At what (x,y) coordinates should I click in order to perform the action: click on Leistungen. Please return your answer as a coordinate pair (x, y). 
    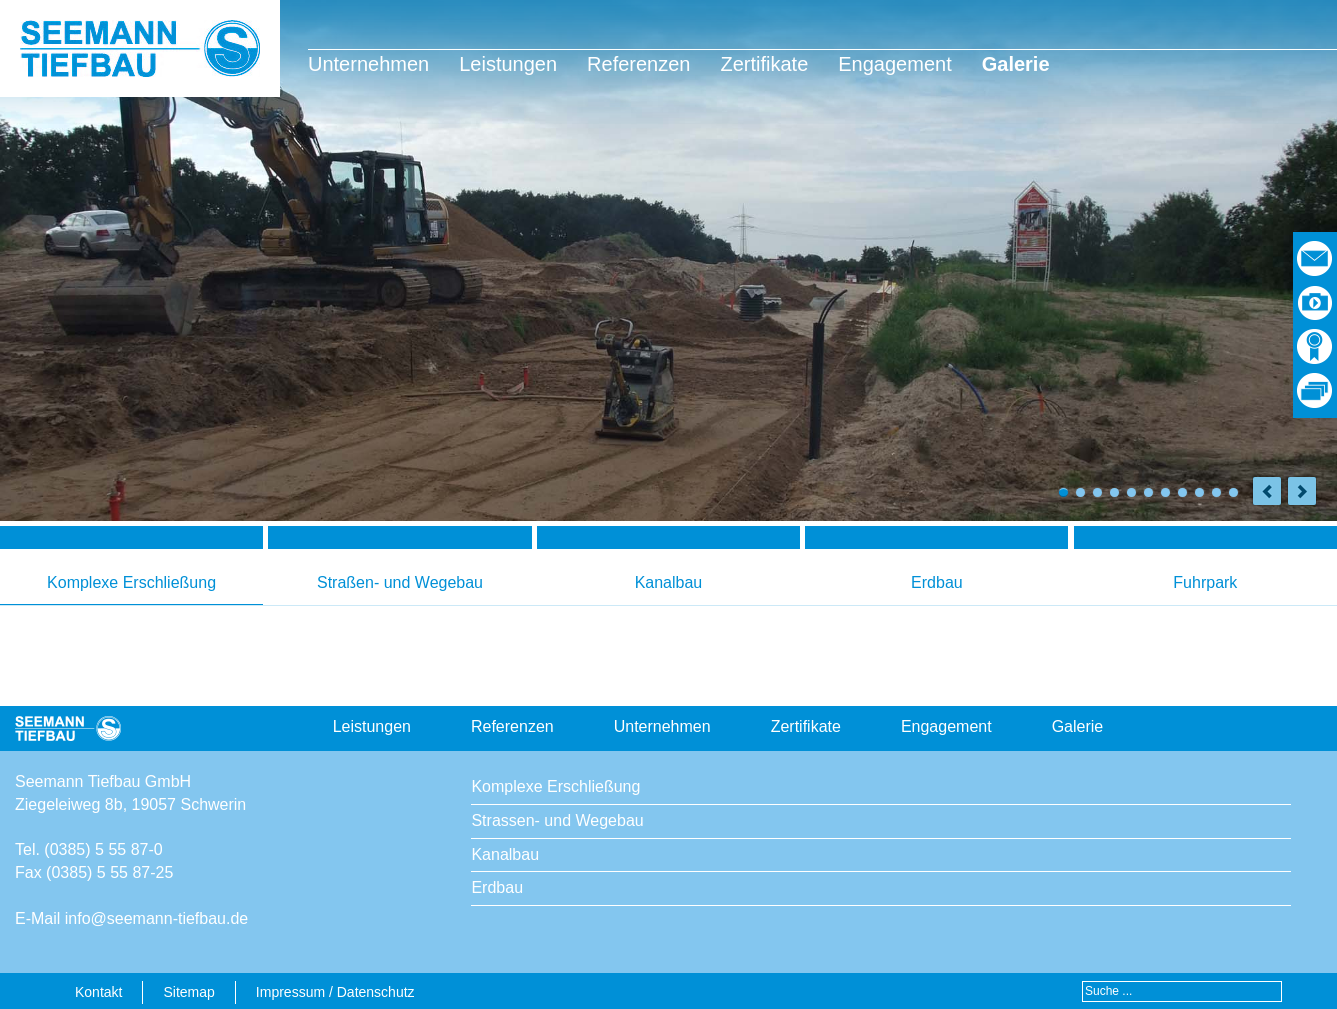
    Looking at the image, I should click on (508, 64).